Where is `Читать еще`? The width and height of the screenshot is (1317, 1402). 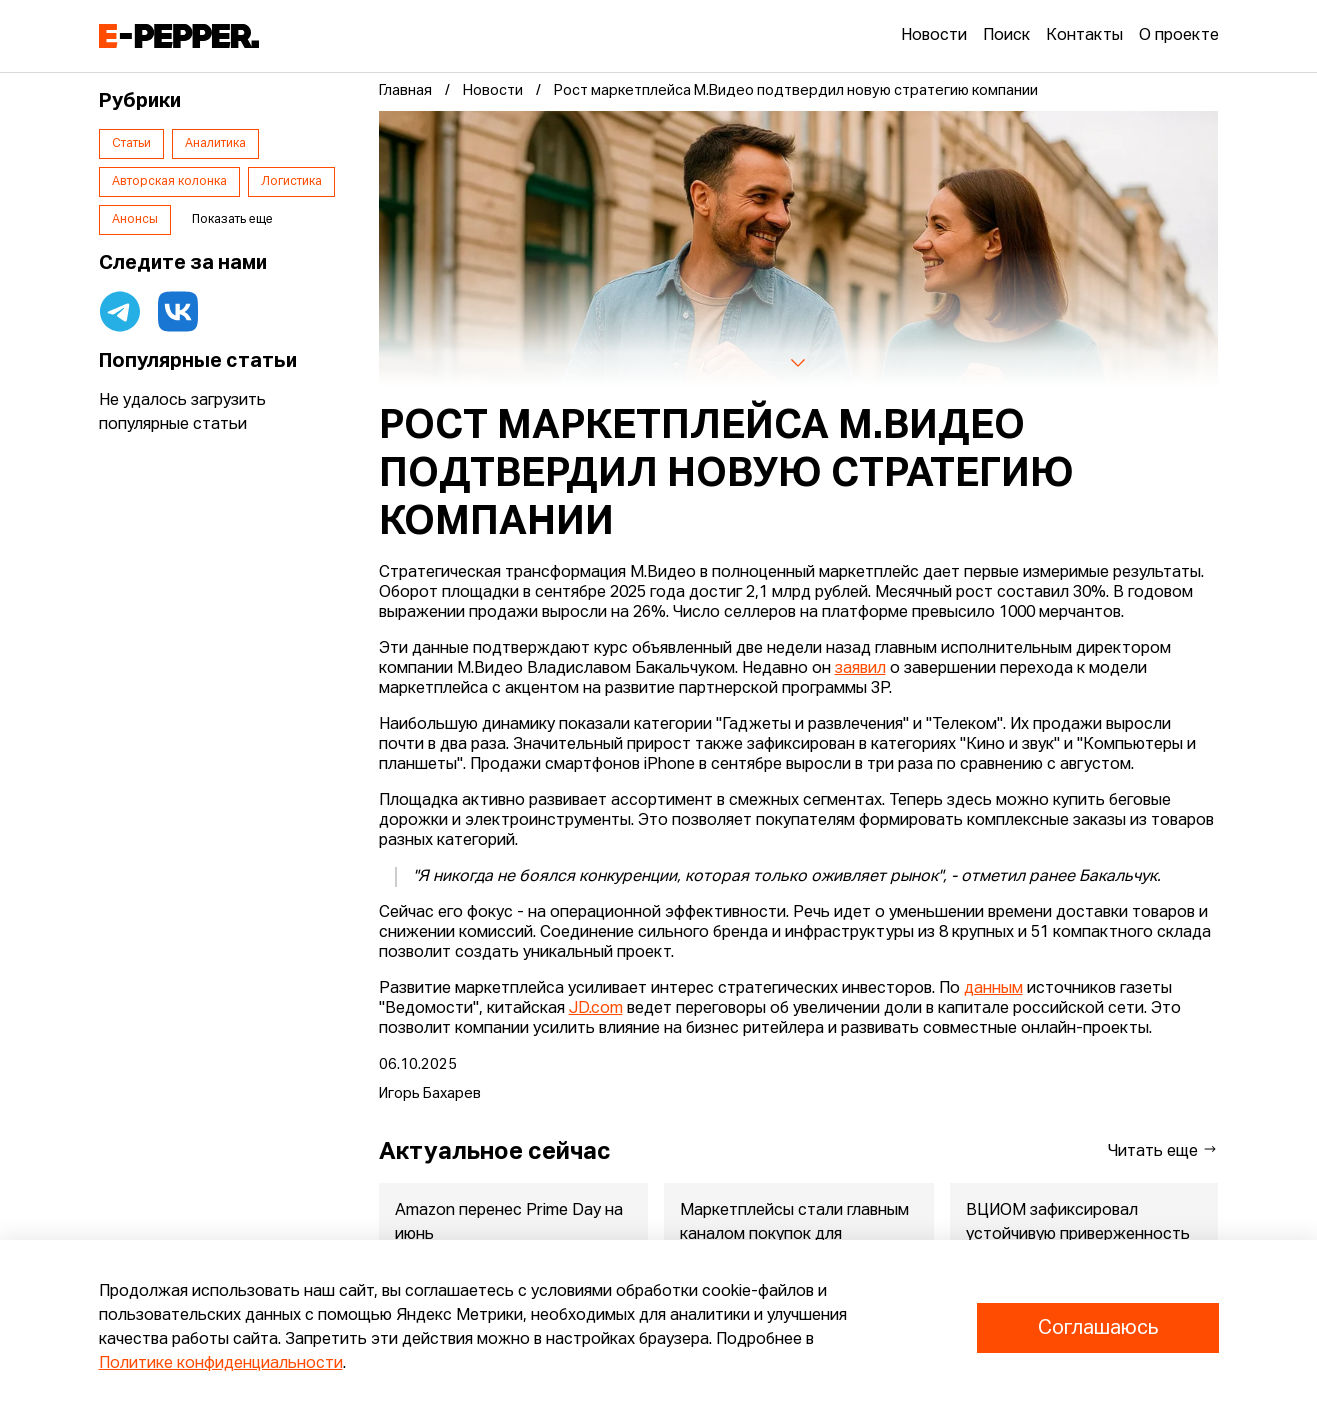
Читать еще is located at coordinates (1163, 1150).